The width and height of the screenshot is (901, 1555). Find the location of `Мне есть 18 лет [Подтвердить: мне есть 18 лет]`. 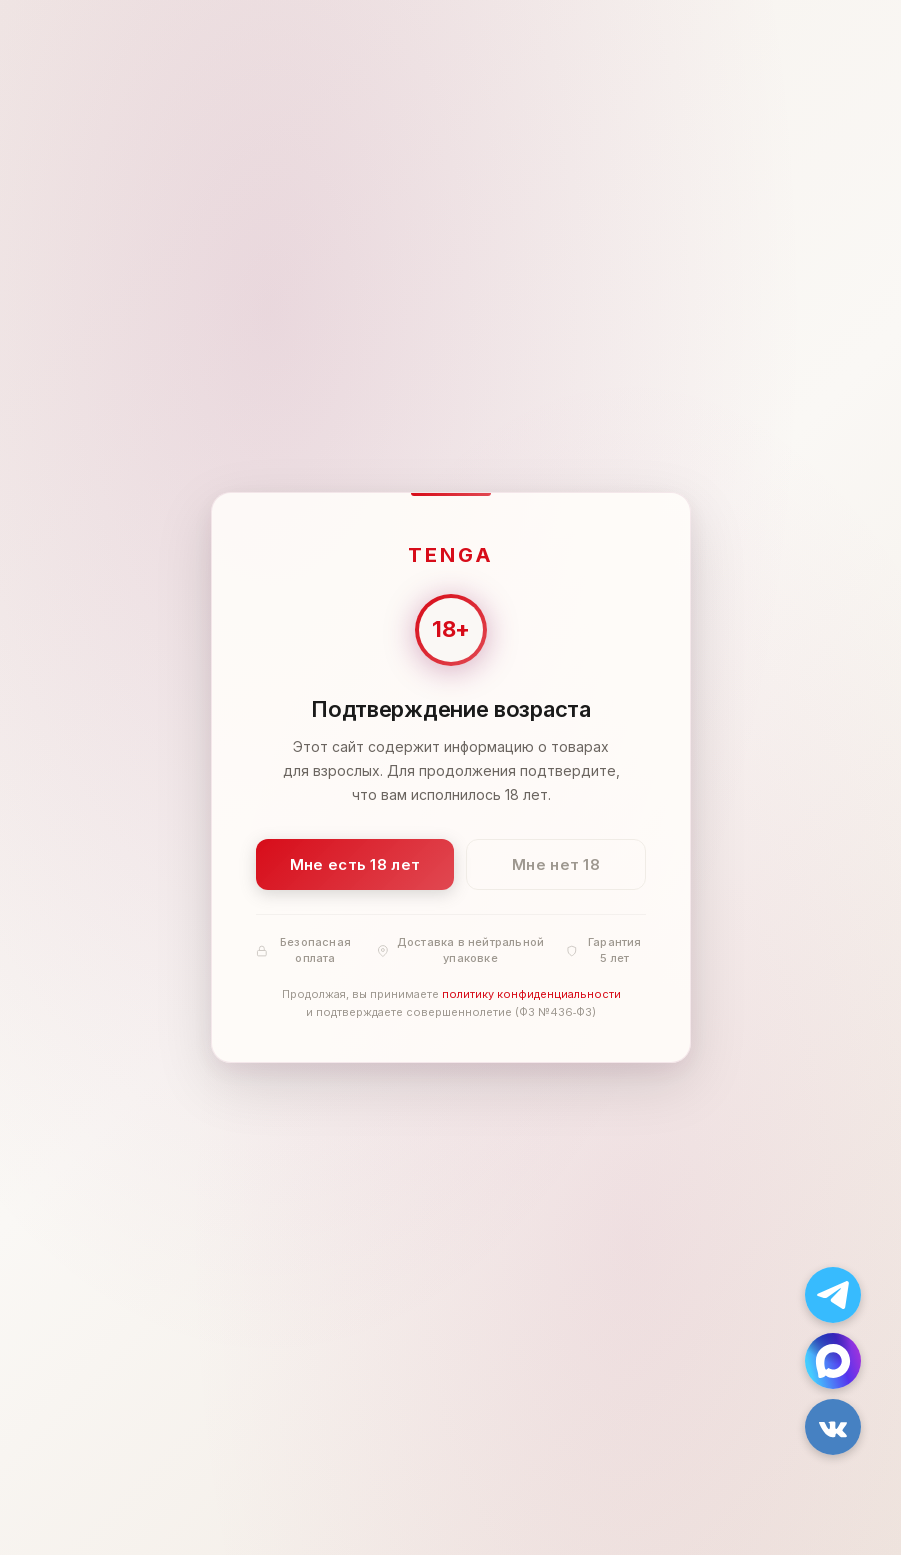

Мне есть 18 лет [Подтвердить: мне есть 18 лет] is located at coordinates (354, 864).